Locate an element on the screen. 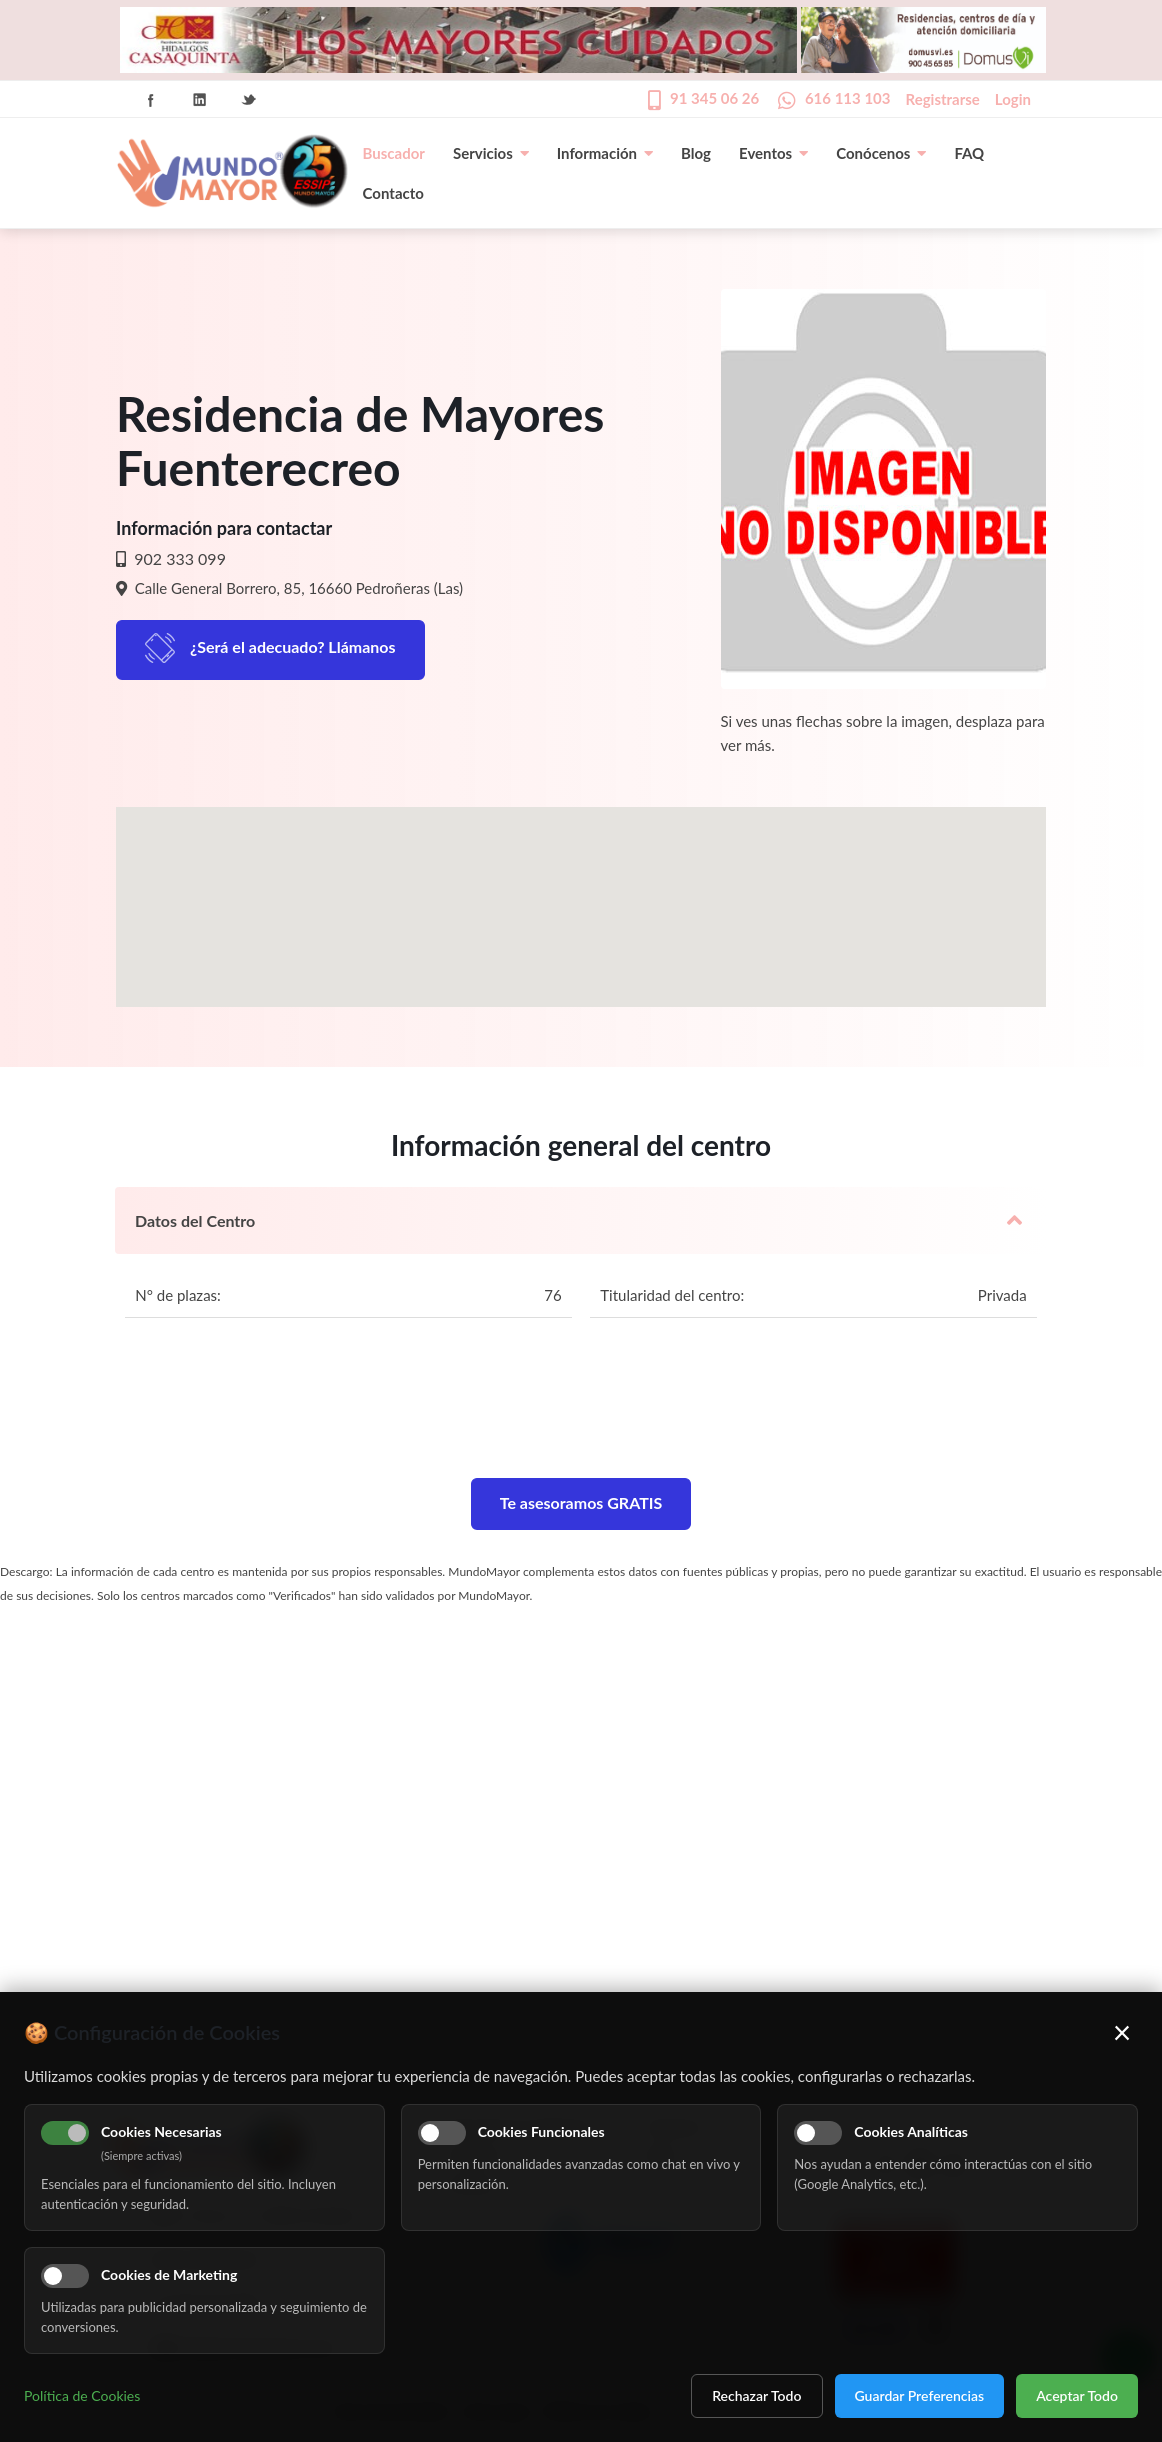 This screenshot has width=1162, height=2442. [button] is located at coordinates (581, 888).